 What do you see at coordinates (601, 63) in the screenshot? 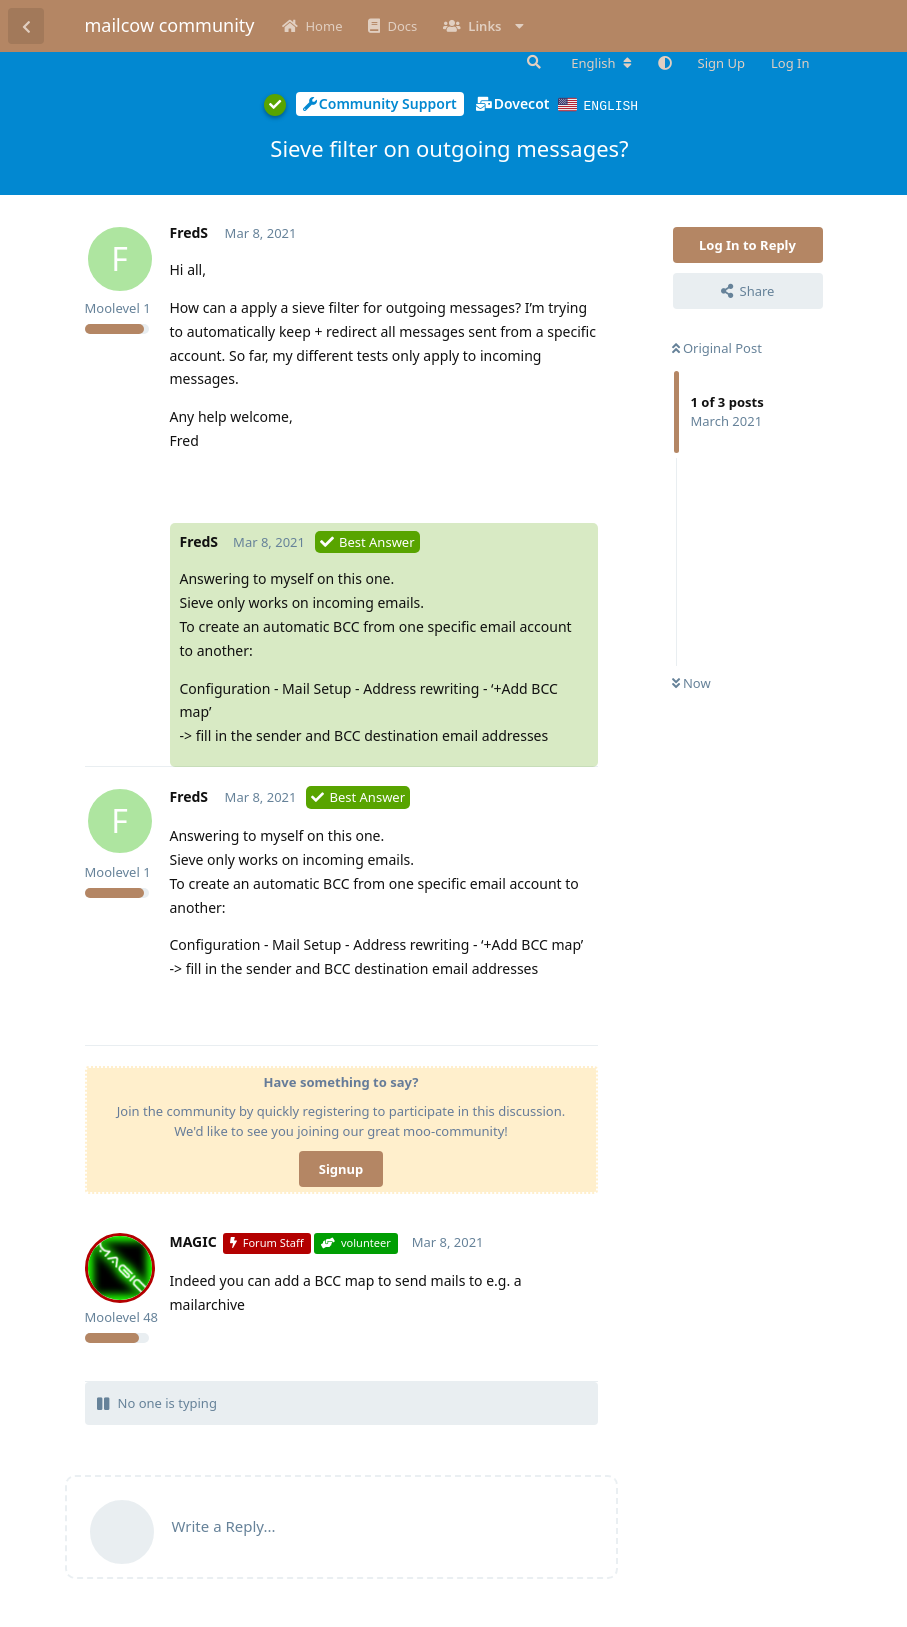
I see `[Change forum locale]` at bounding box center [601, 63].